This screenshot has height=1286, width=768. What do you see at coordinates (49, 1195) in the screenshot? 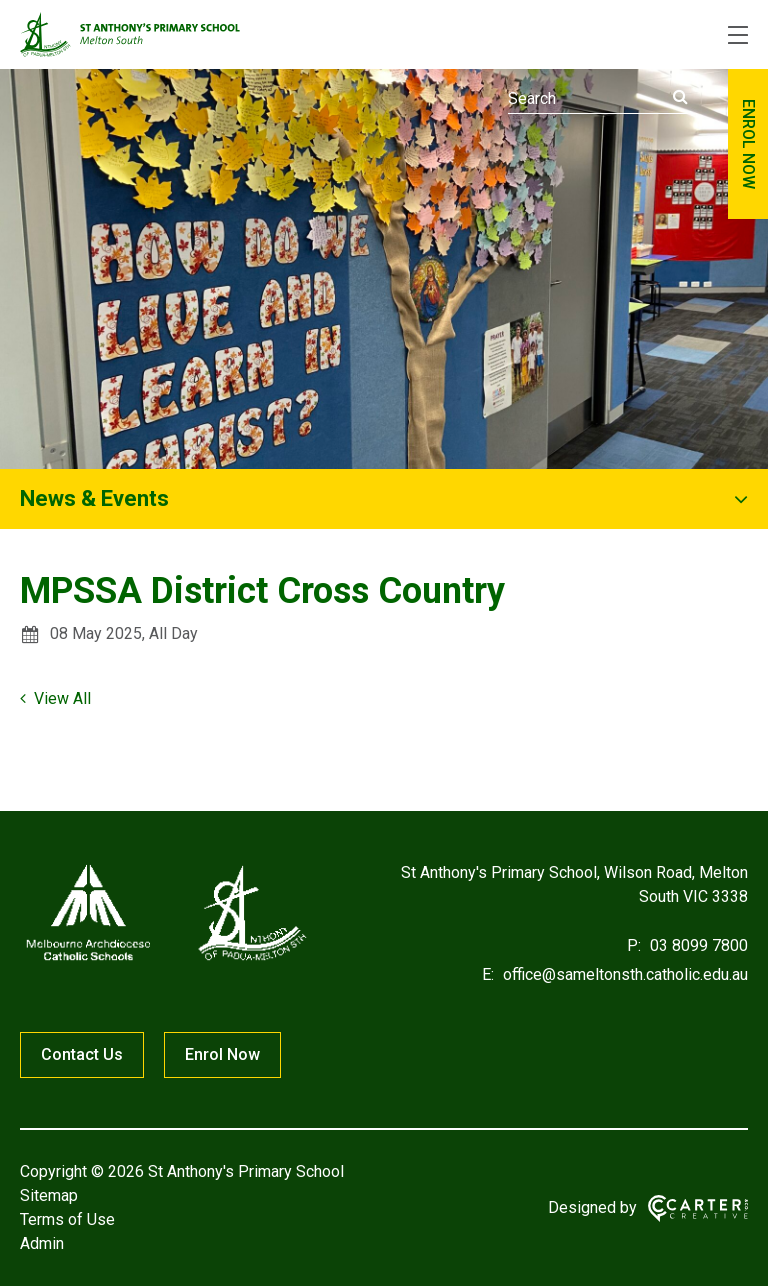
I see `Sitemap` at bounding box center [49, 1195].